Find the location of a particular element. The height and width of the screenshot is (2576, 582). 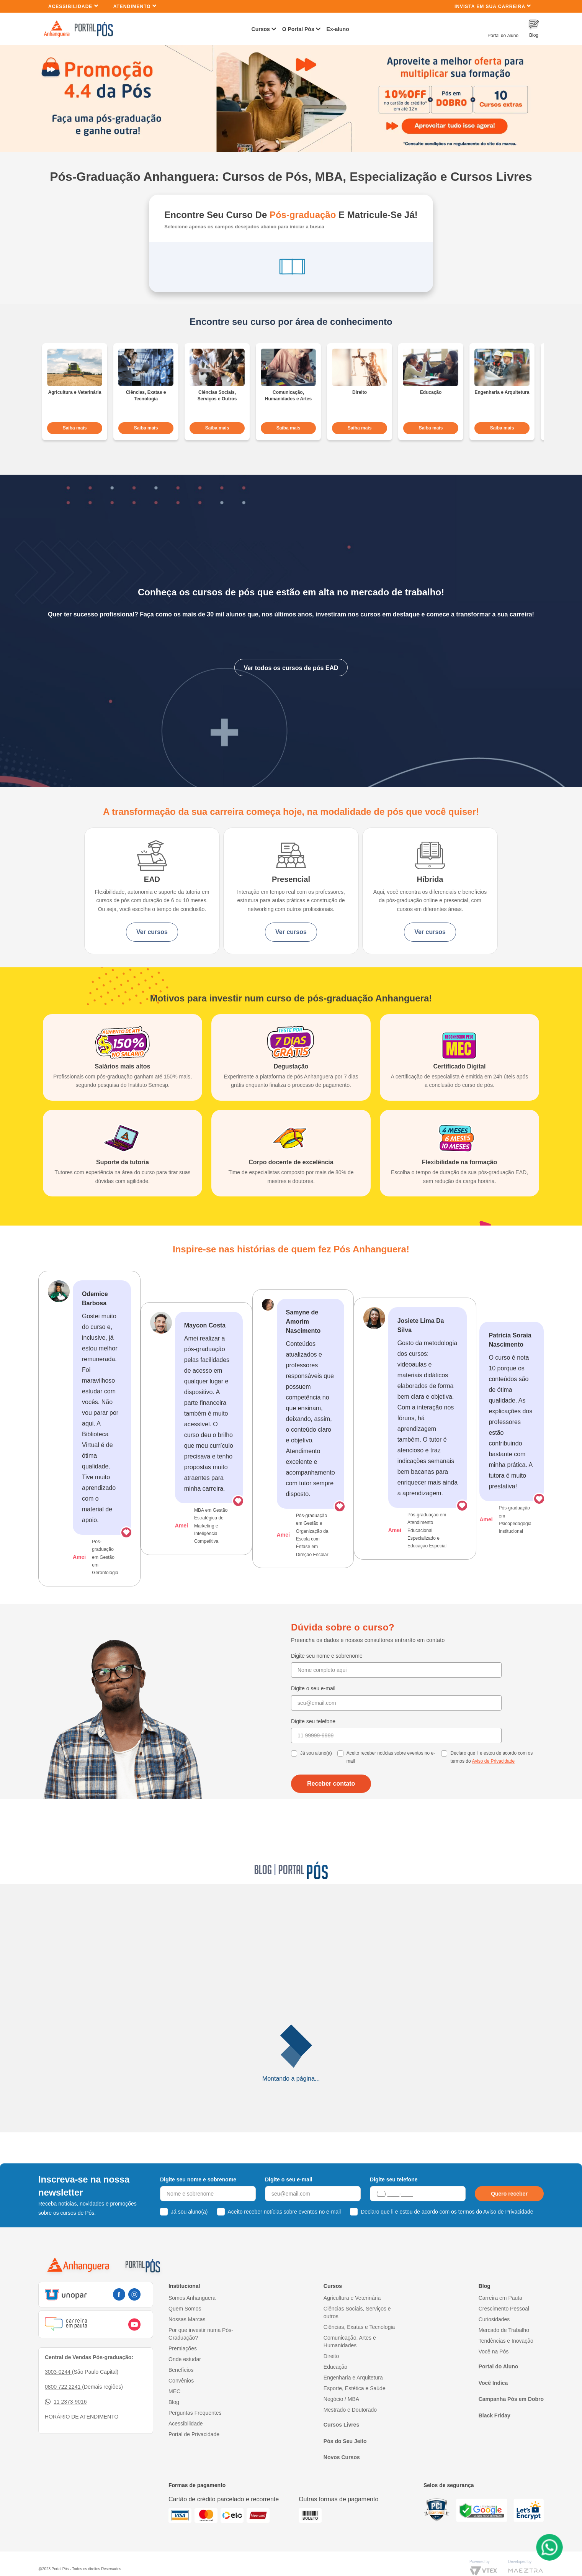

Nossas Marcas is located at coordinates (186, 2337).